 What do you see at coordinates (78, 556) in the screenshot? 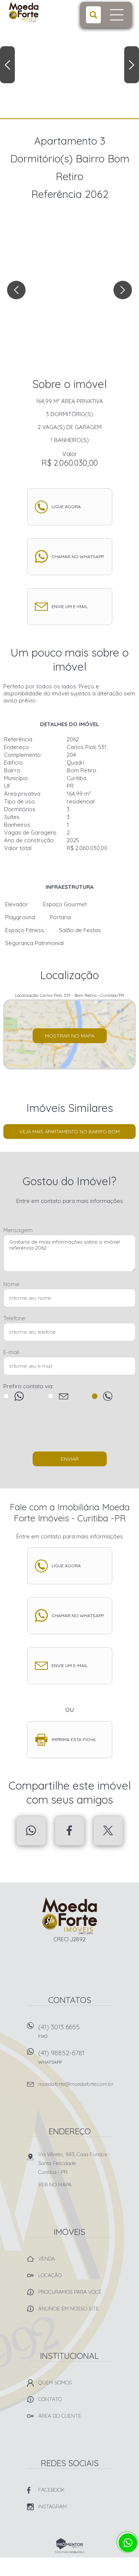
I see `Chamar no whatsapp` at bounding box center [78, 556].